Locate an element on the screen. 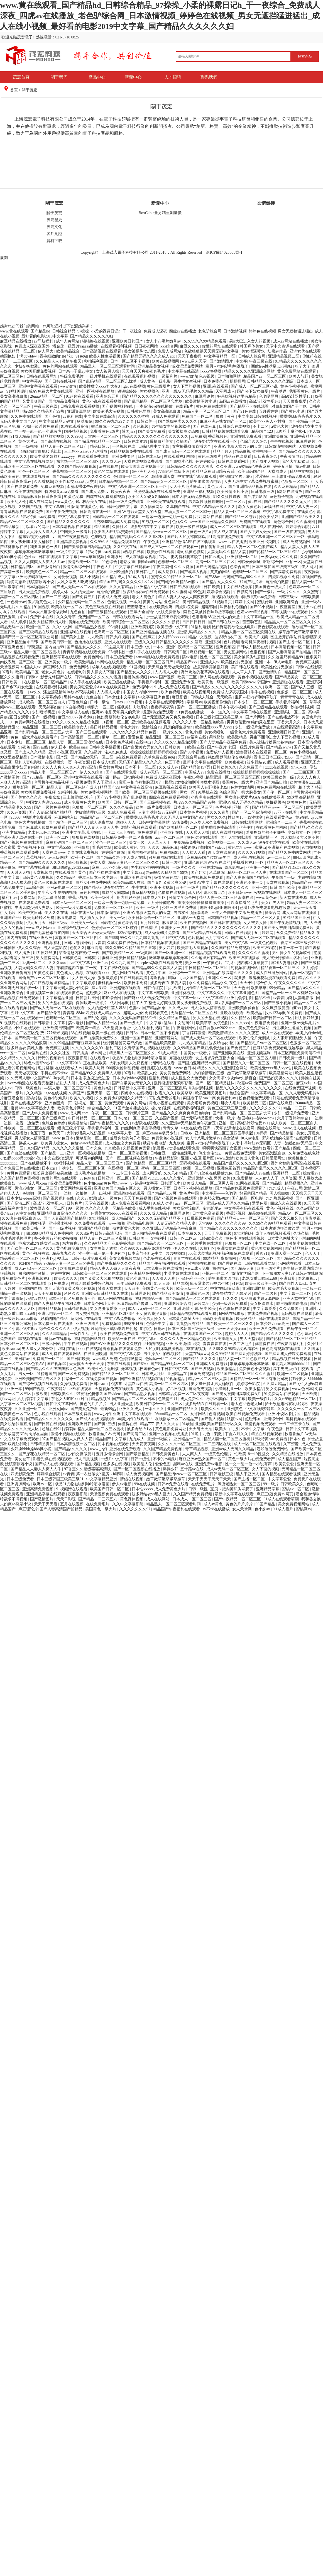 This screenshot has width=323, height=2576. 色狠狠一区二区 is located at coordinates (295, 482).